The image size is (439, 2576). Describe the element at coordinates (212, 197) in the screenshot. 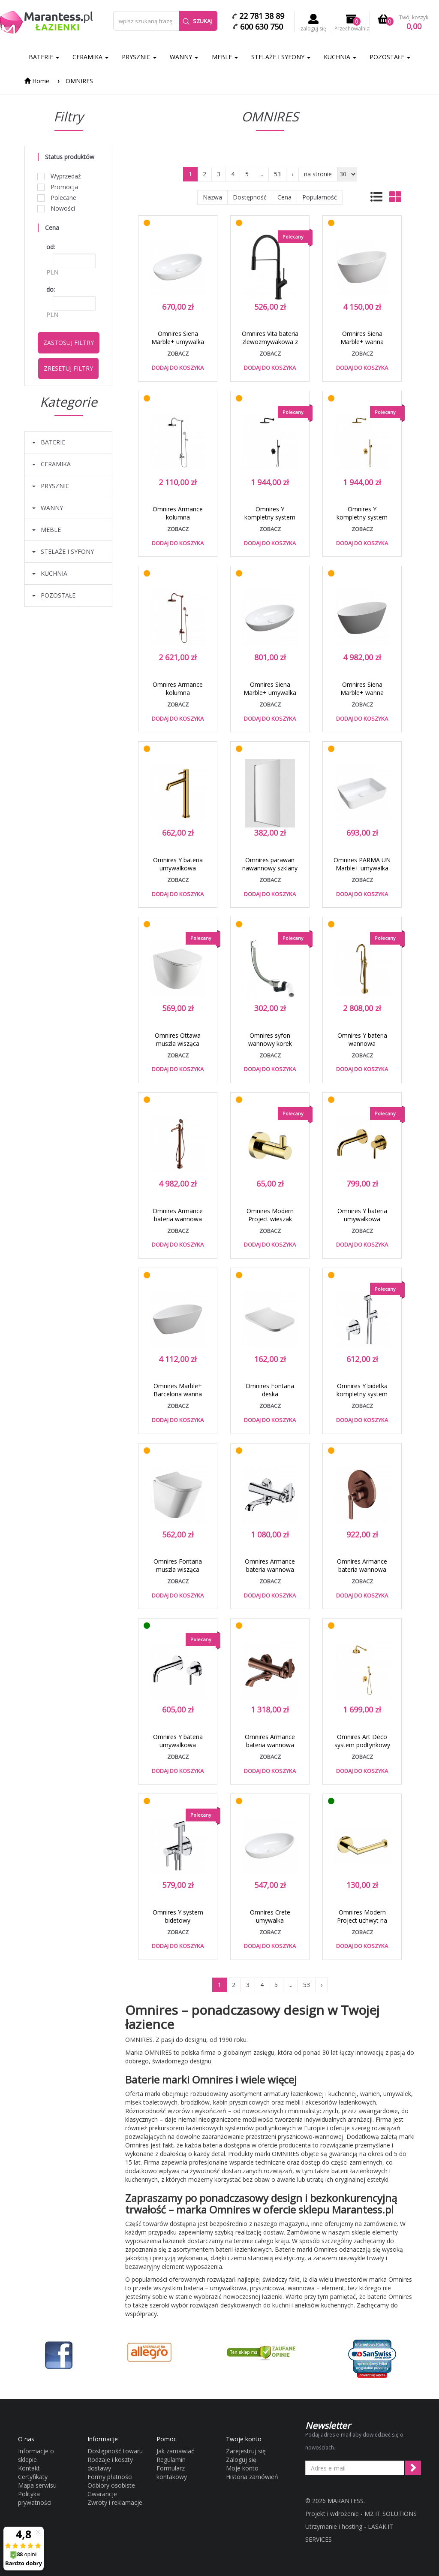

I see `Nazwa` at that location.